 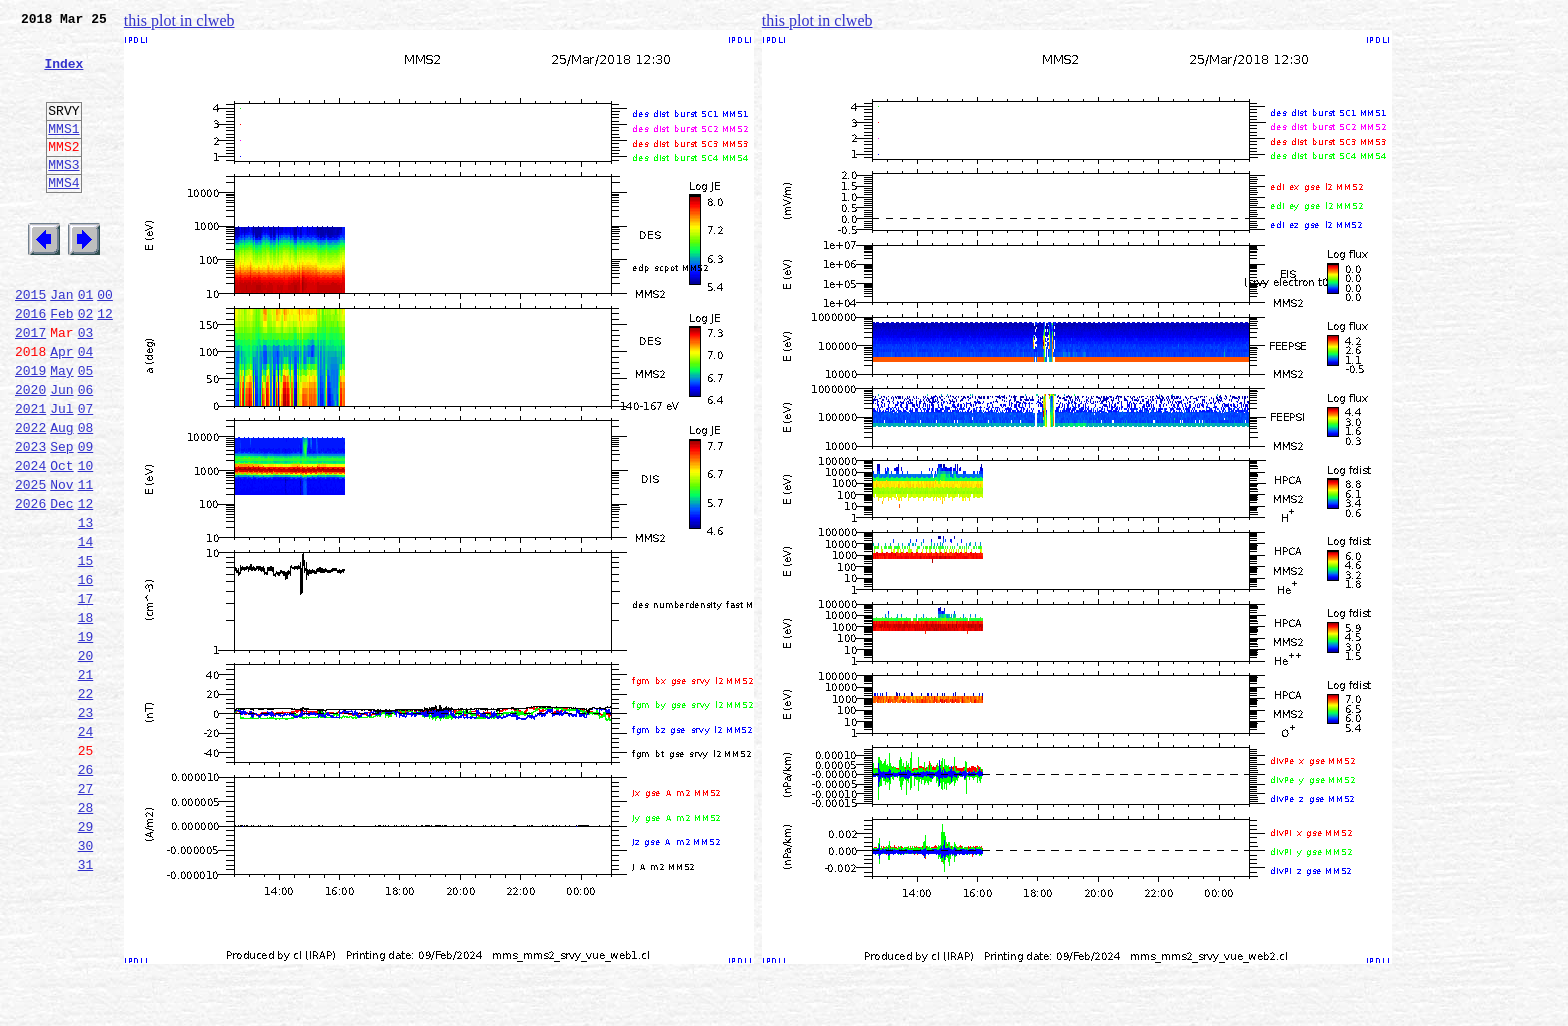 I want to click on 08, so click(x=86, y=496).